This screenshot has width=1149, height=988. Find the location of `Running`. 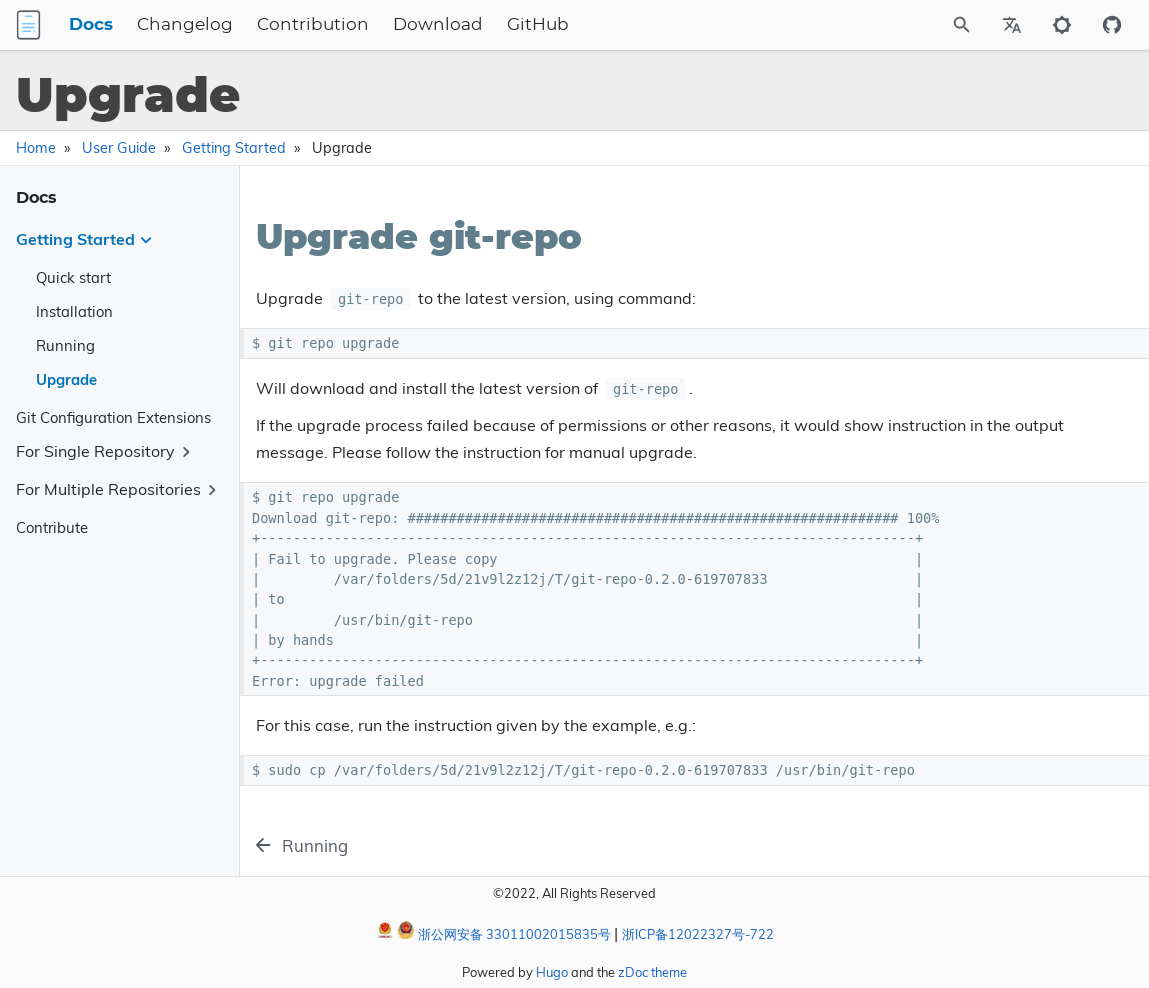

Running is located at coordinates (65, 345).